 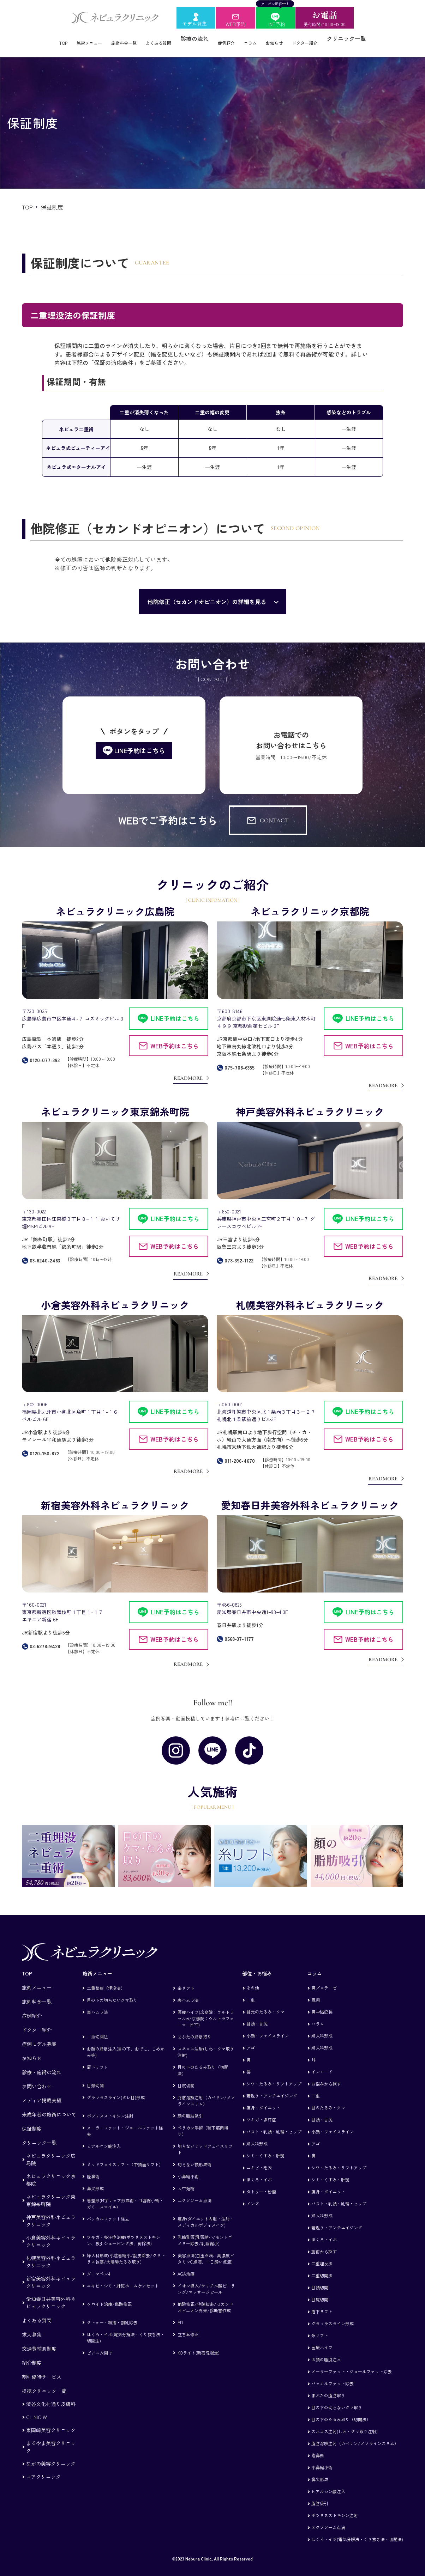 I want to click on タトゥー・粉瘤・副乳除去, so click(x=112, y=2313).